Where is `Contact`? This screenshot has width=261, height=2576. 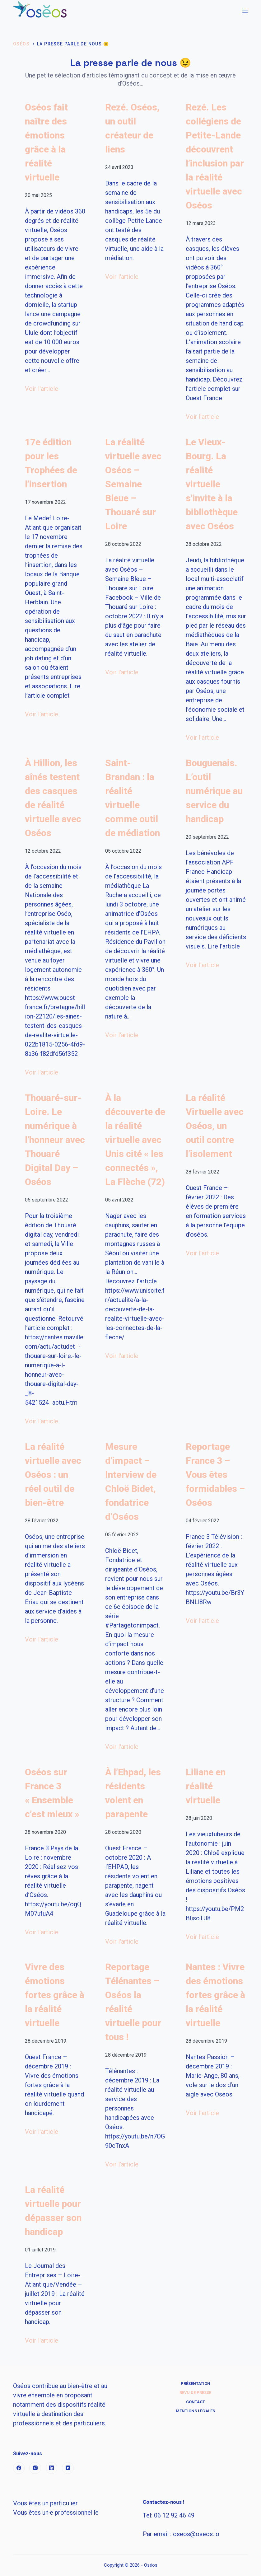
Contact is located at coordinates (195, 2402).